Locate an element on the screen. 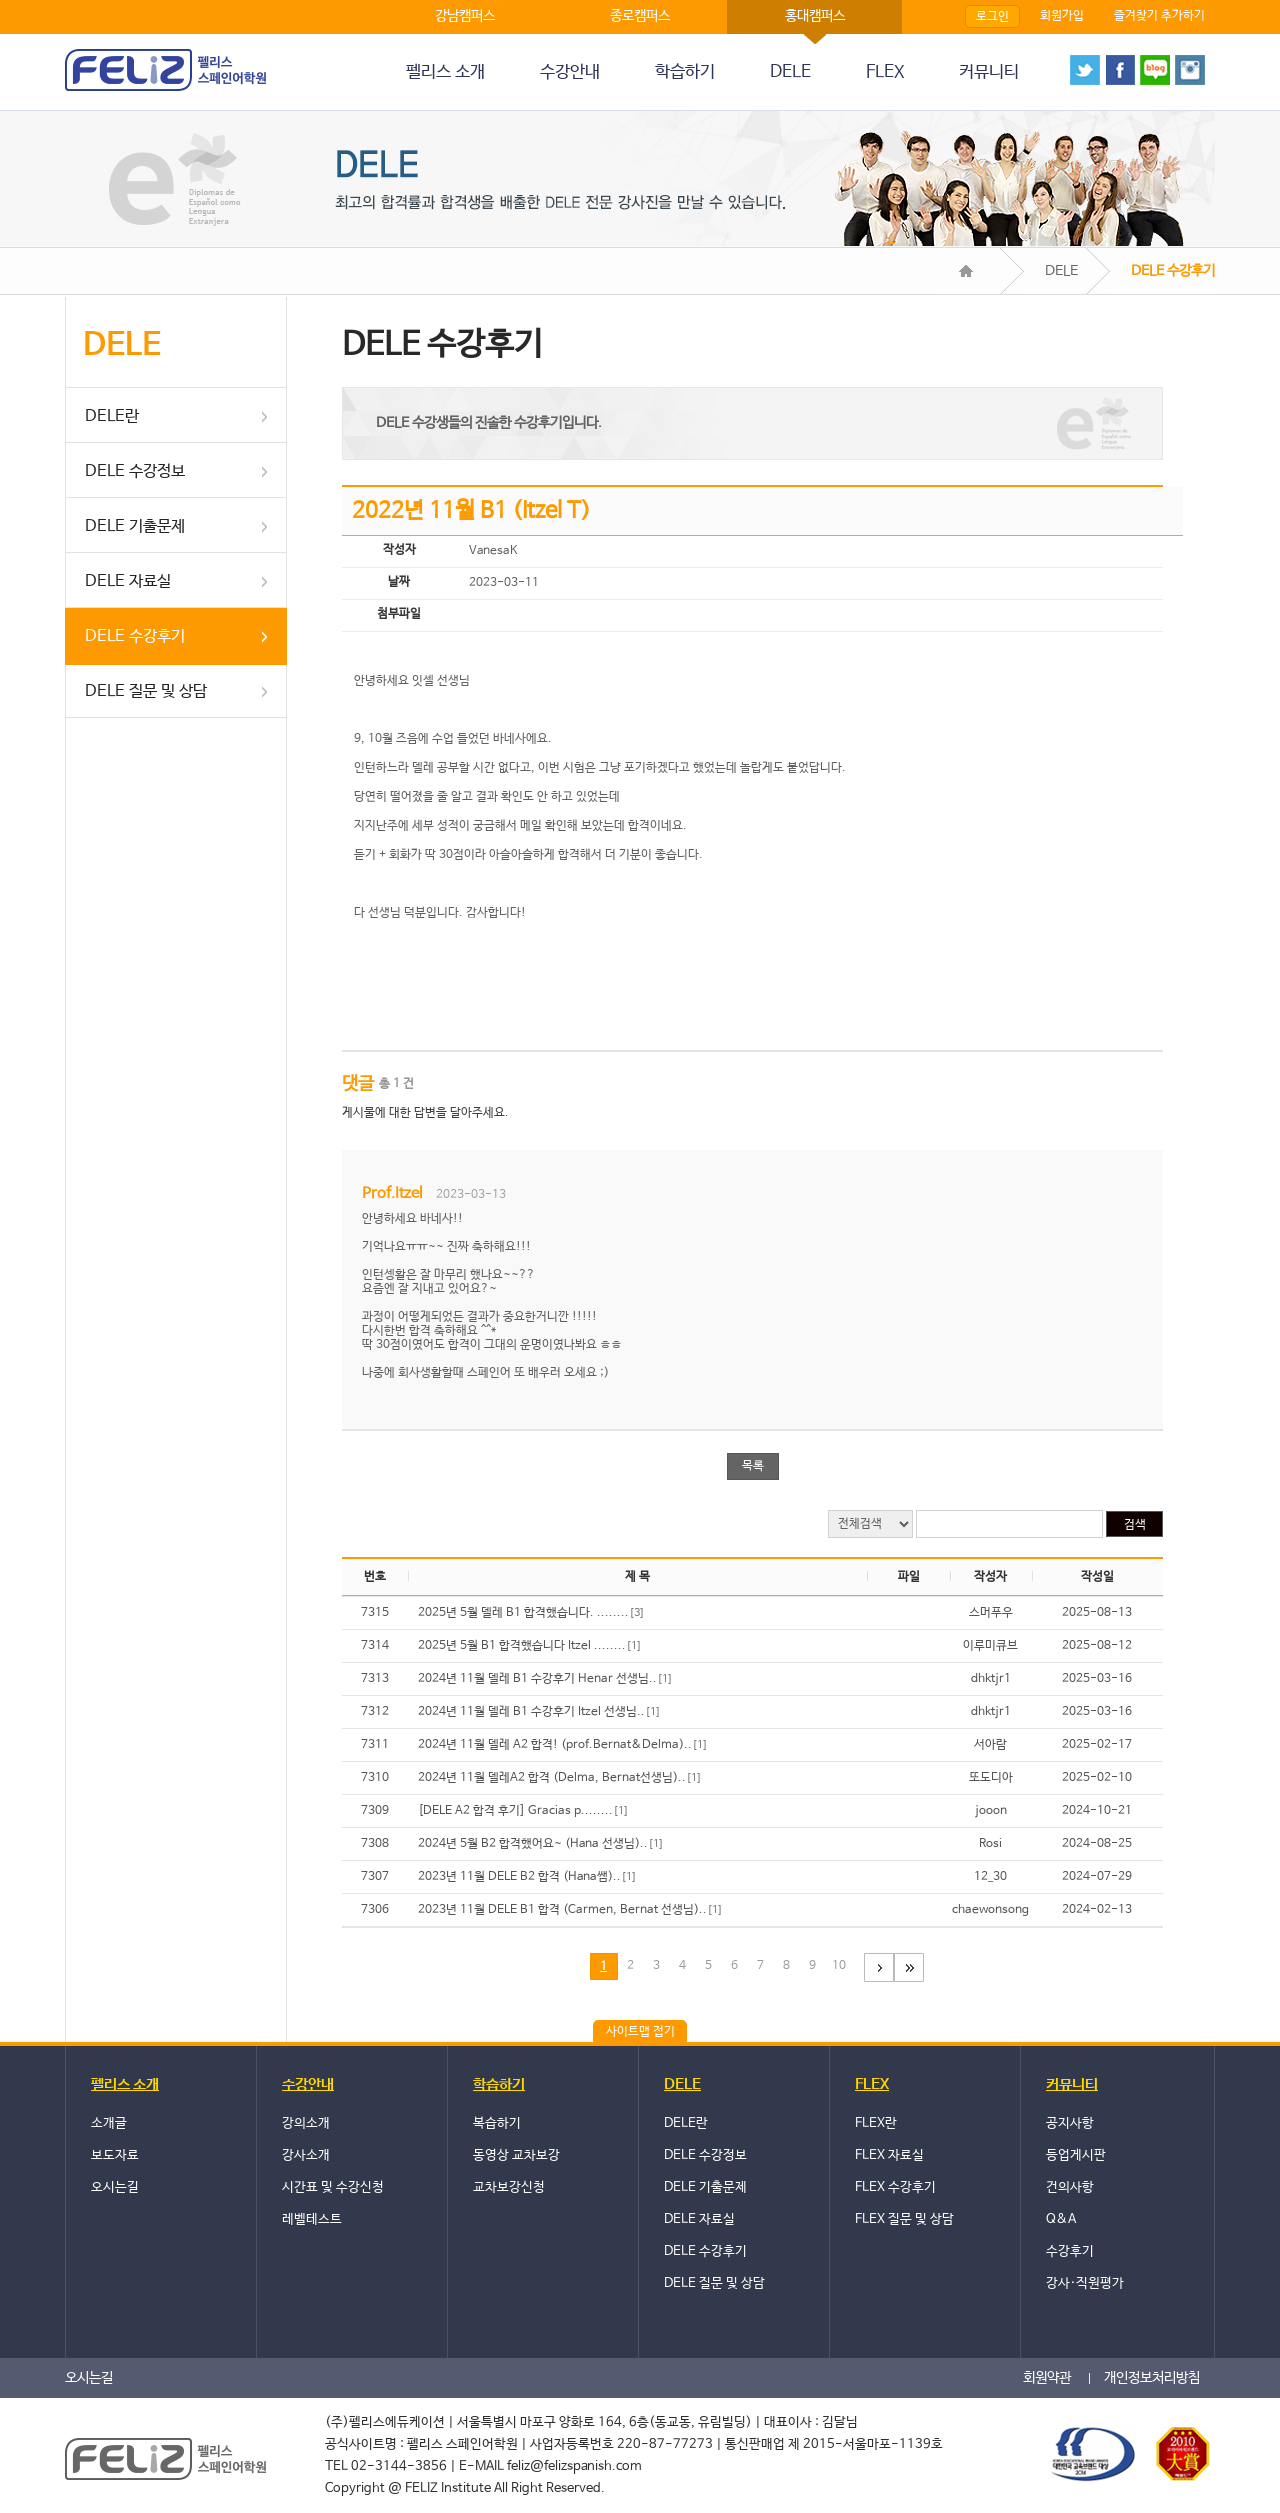  즐겨찾기 추가하기 is located at coordinates (1159, 16).